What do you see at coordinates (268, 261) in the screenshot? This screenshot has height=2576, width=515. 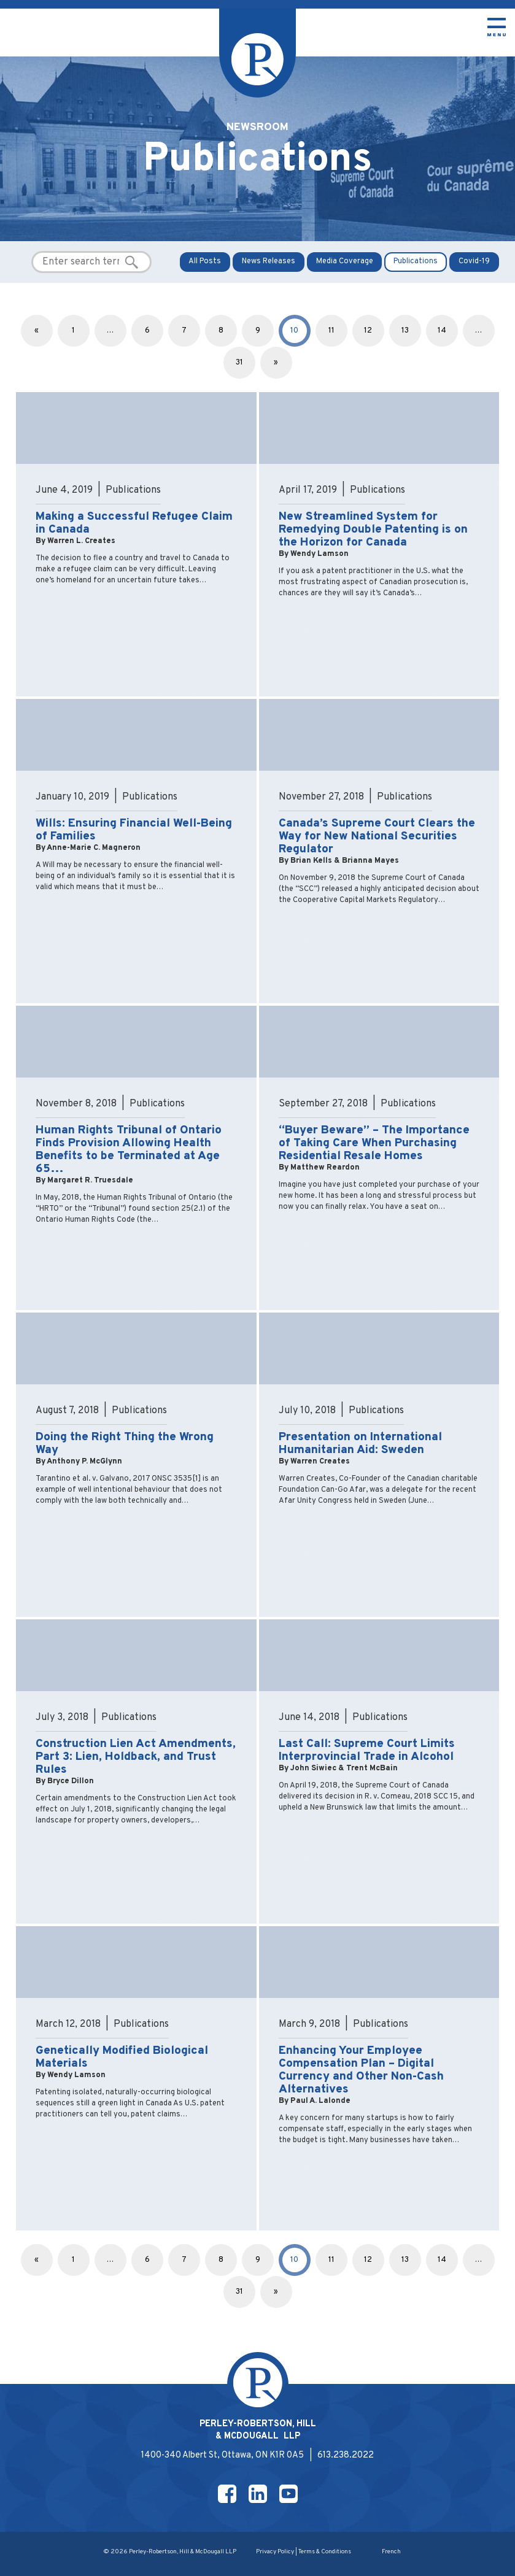 I see `News Releases` at bounding box center [268, 261].